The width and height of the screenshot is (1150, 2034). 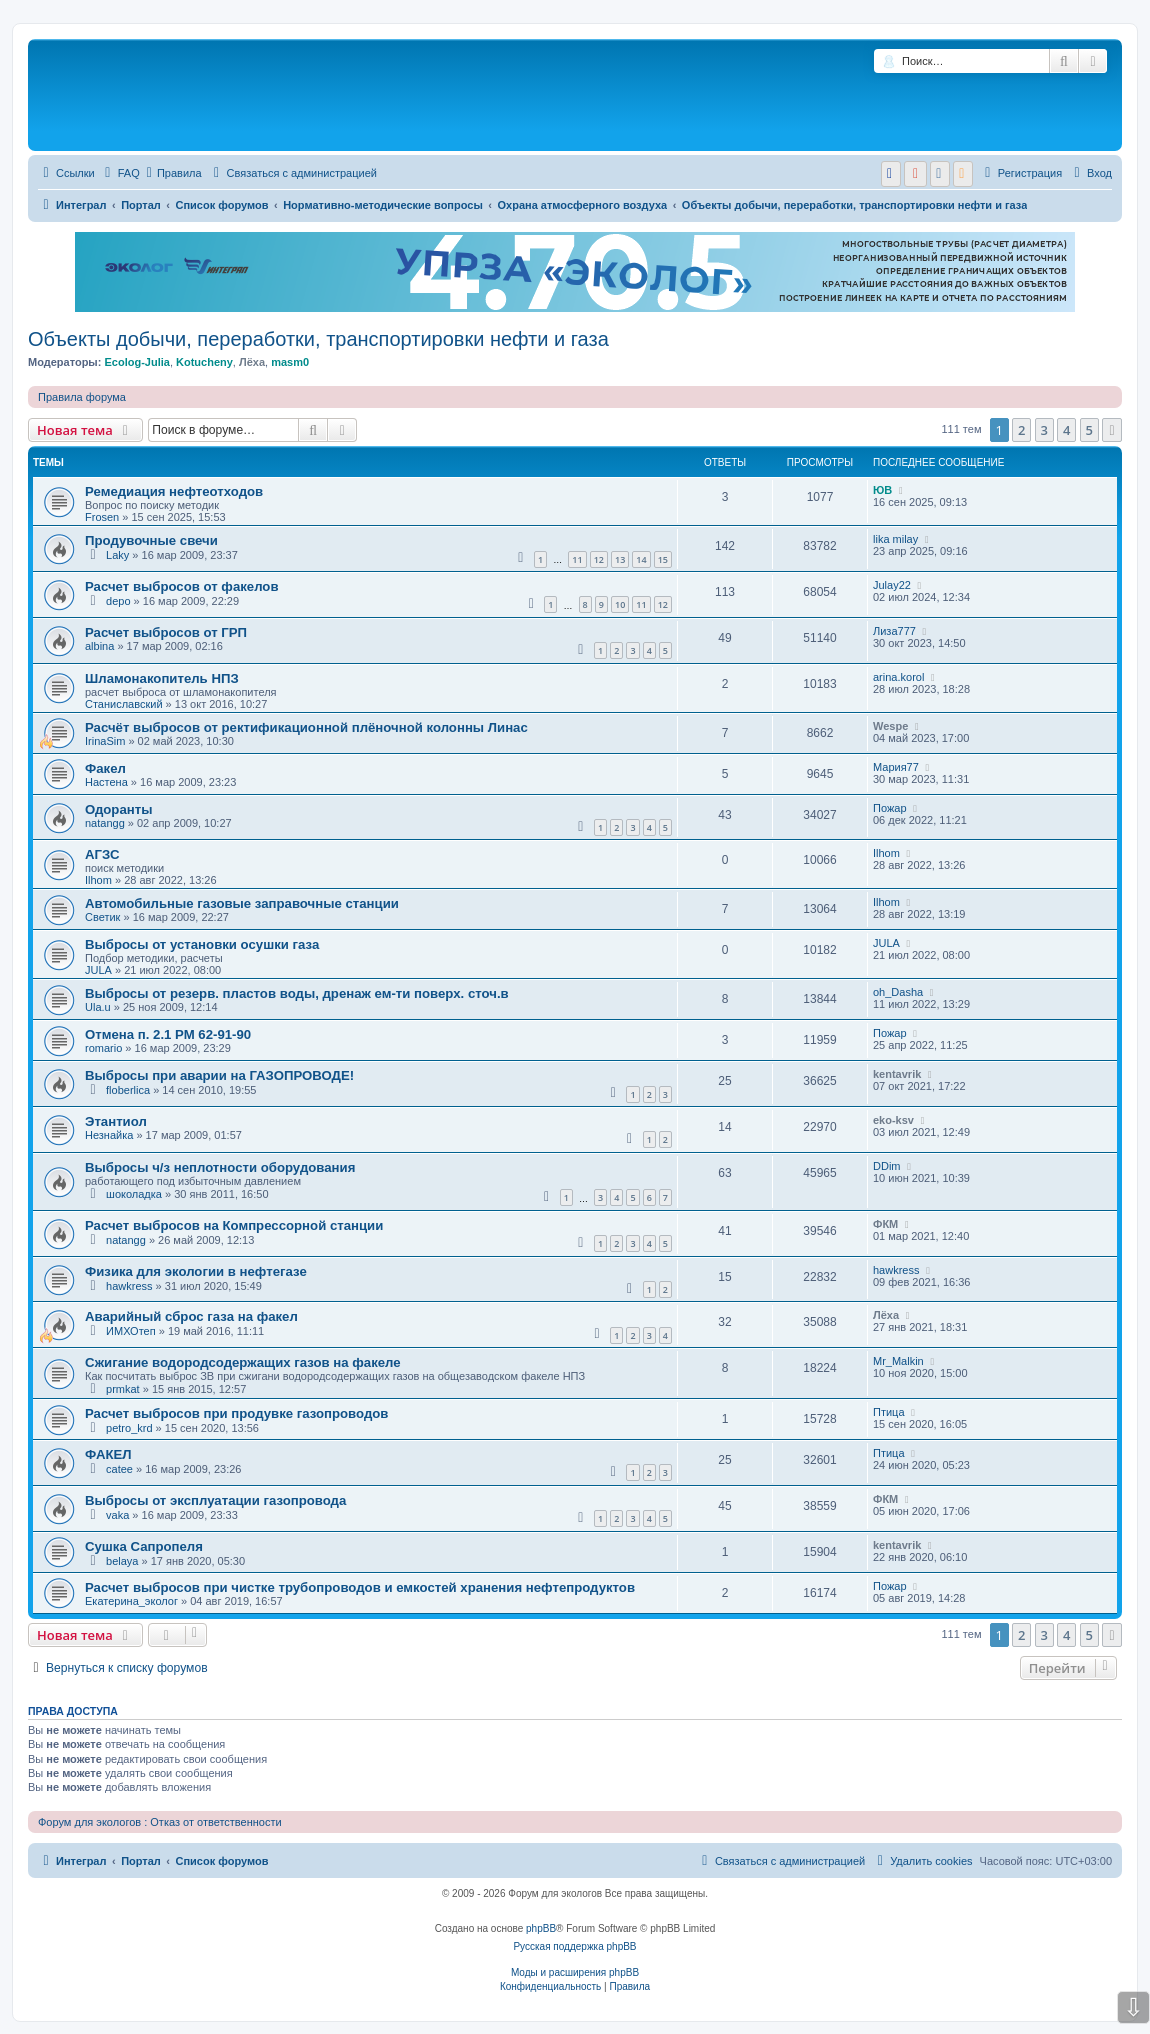 What do you see at coordinates (134, 1194) in the screenshot?
I see `шоколадка` at bounding box center [134, 1194].